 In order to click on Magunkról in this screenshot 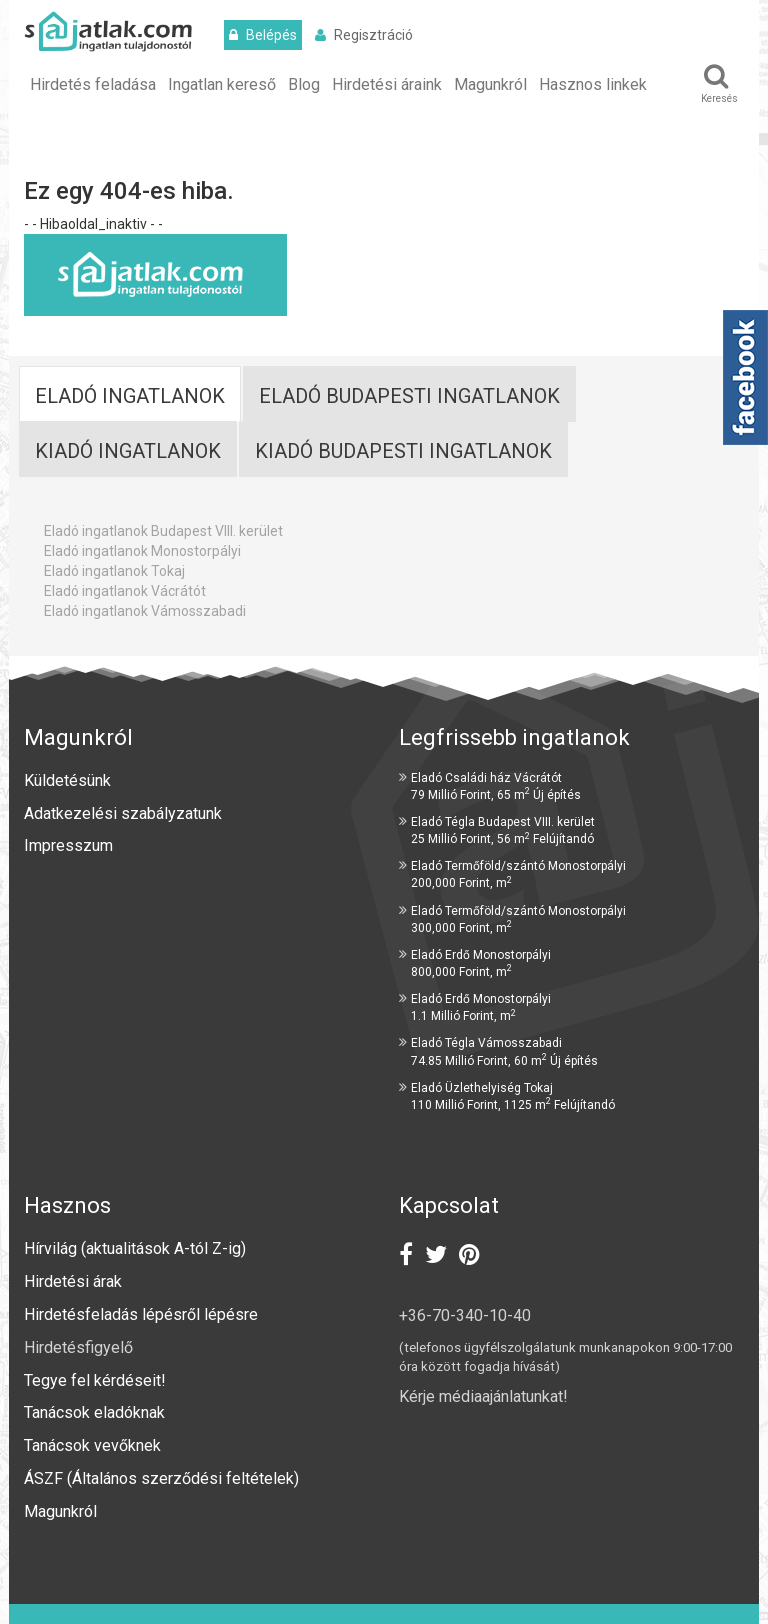, I will do `click(490, 84)`.